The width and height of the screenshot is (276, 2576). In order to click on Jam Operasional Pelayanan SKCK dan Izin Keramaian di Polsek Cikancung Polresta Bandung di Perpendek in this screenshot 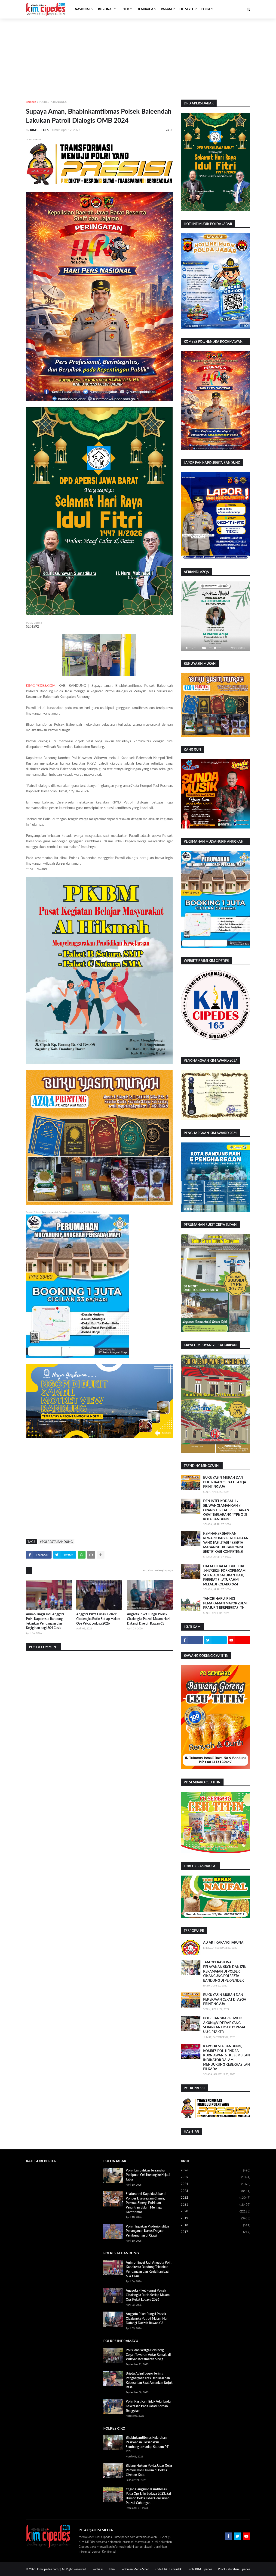, I will do `click(224, 1971)`.